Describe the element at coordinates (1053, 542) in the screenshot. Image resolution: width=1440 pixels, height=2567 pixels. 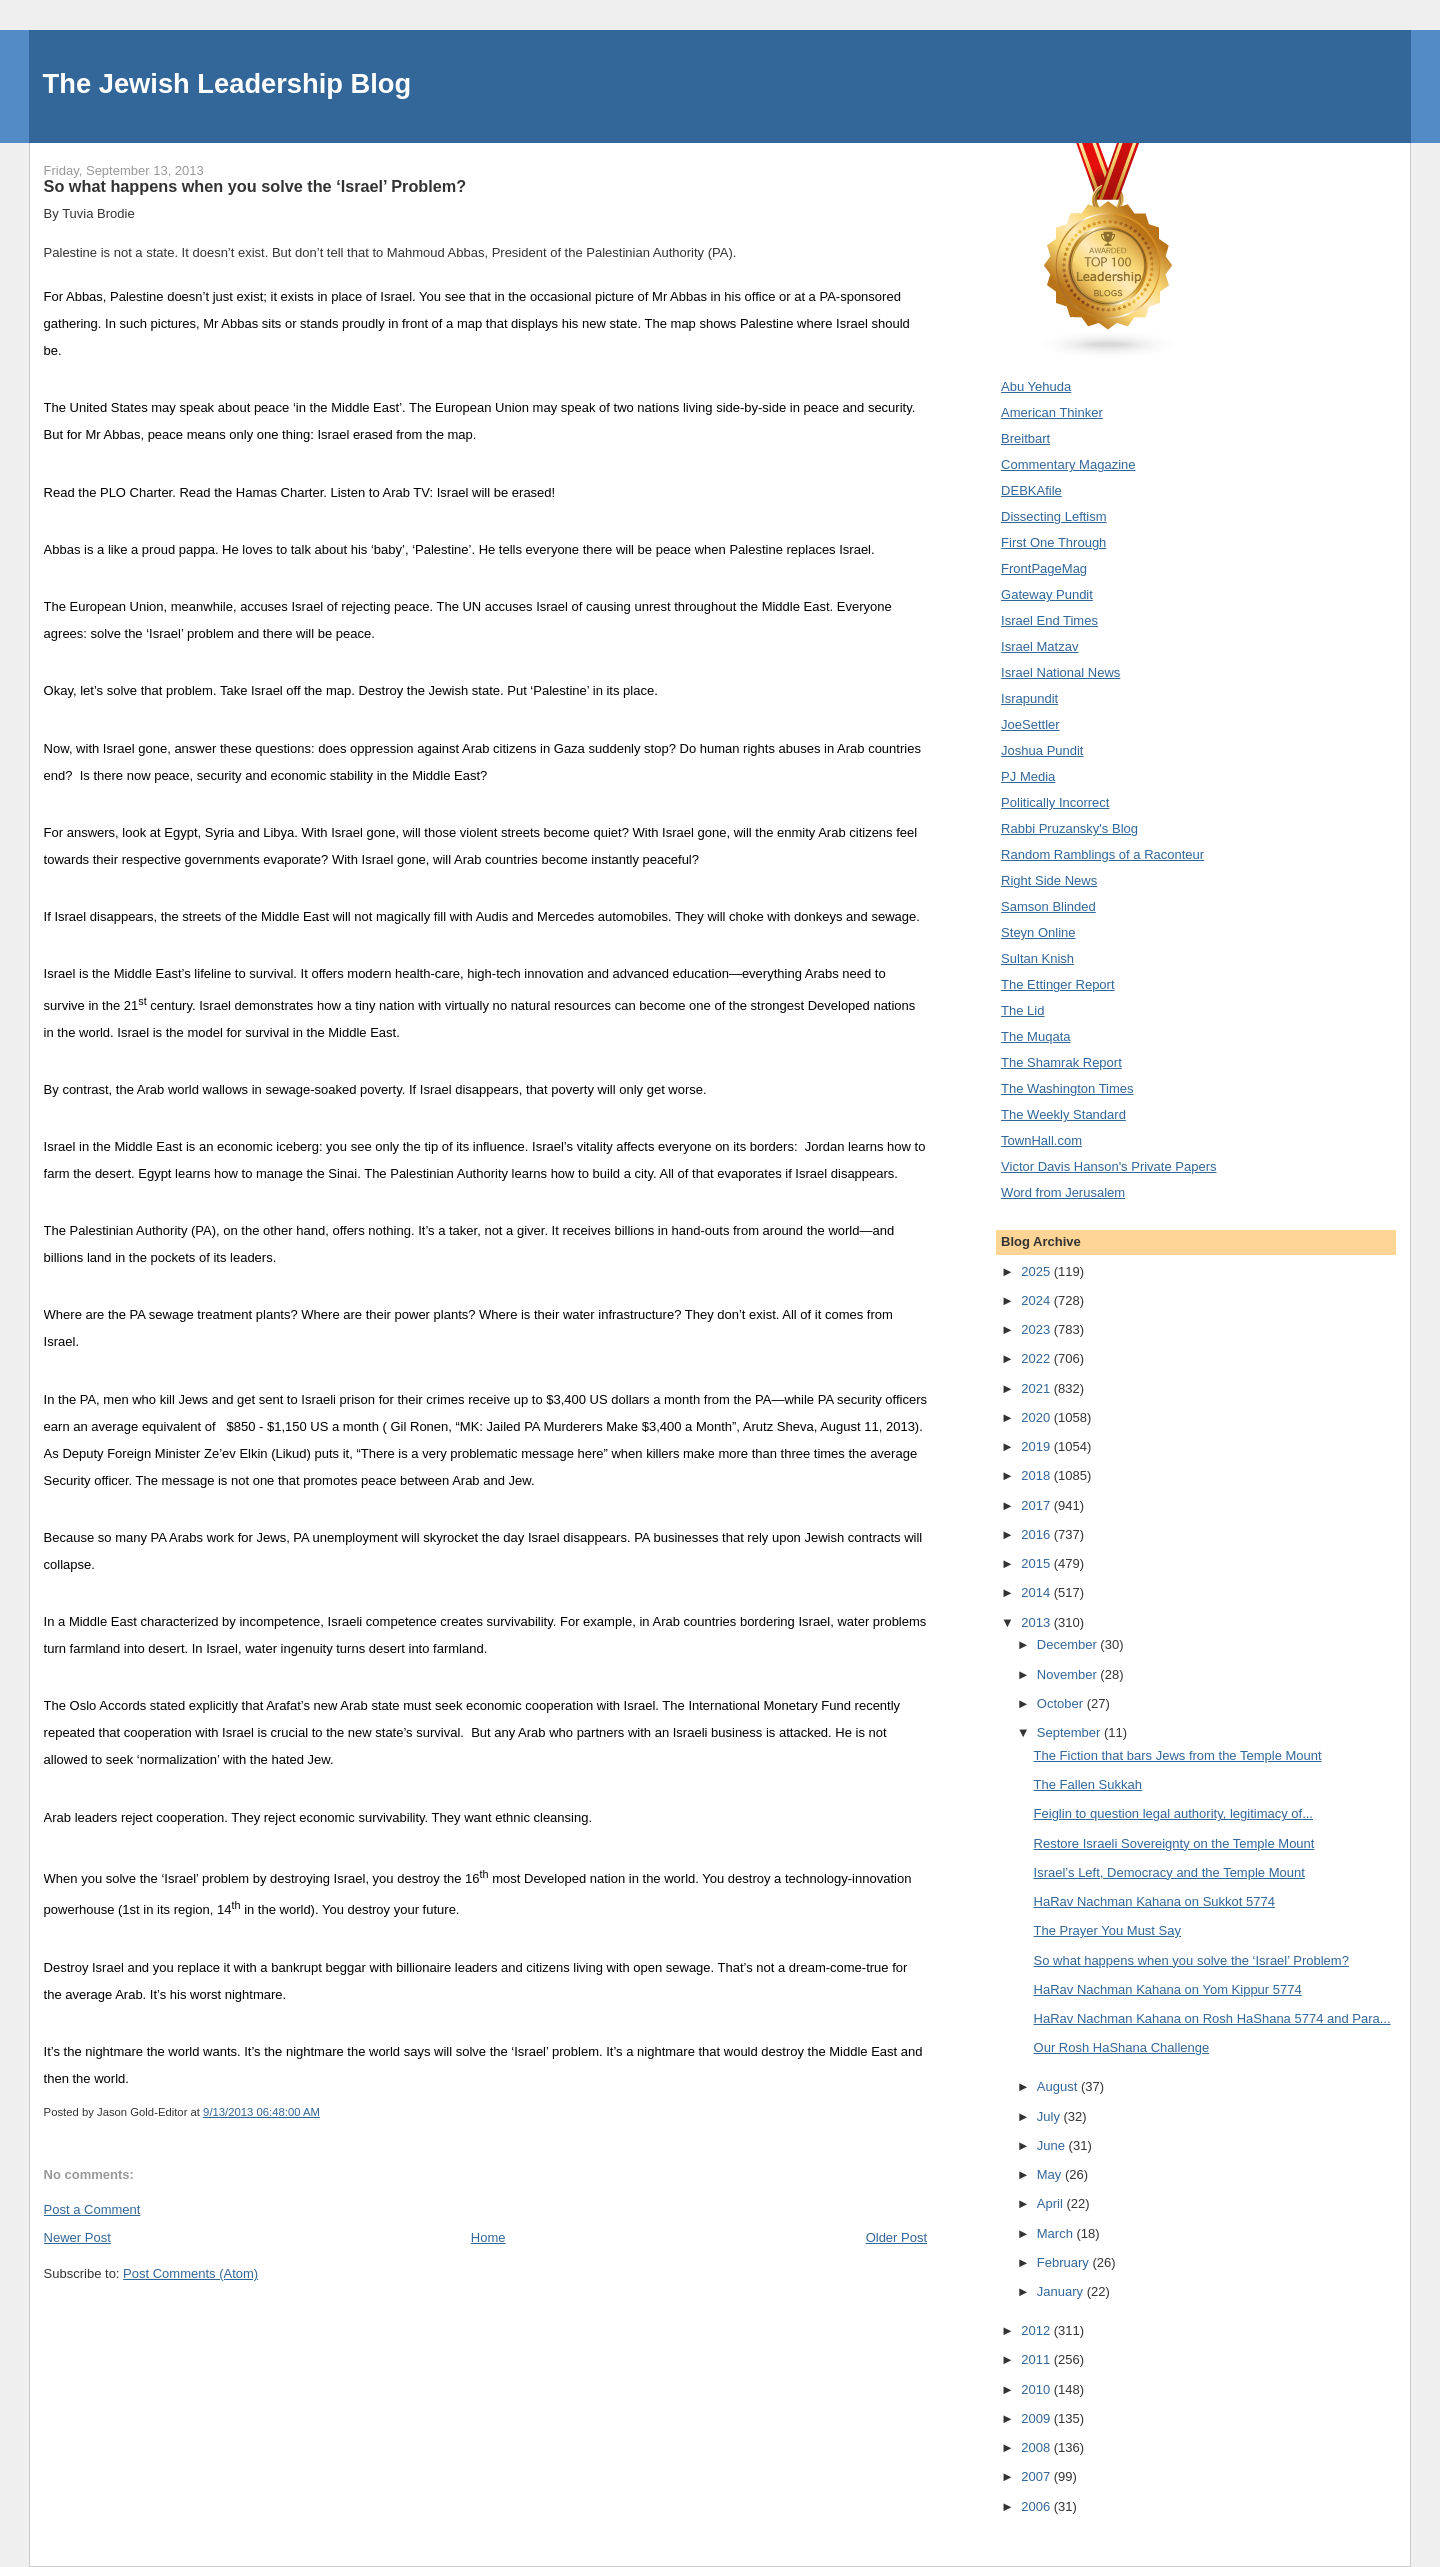
I see `First One Through` at that location.